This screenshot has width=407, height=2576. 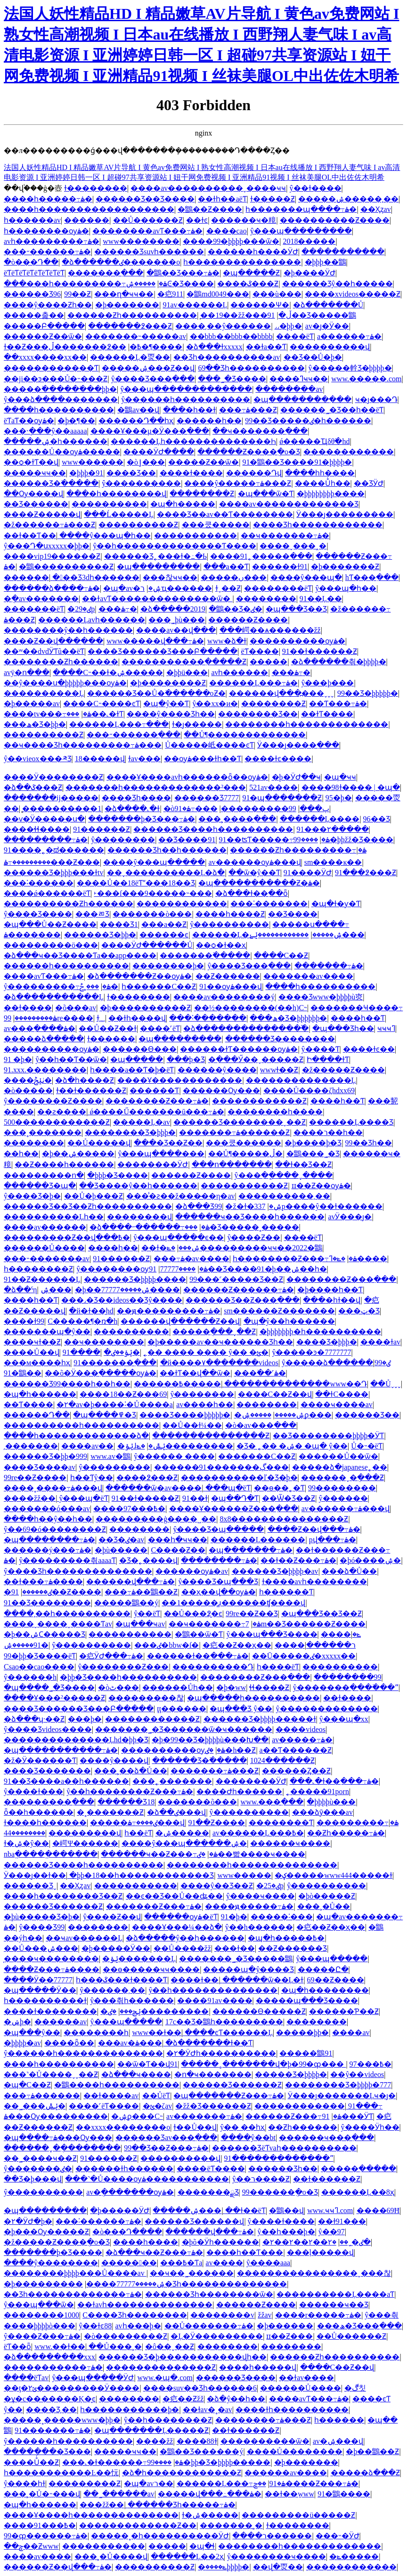 What do you see at coordinates (174, 546) in the screenshot?
I see `ŷ��һ��������������Ƭ����` at bounding box center [174, 546].